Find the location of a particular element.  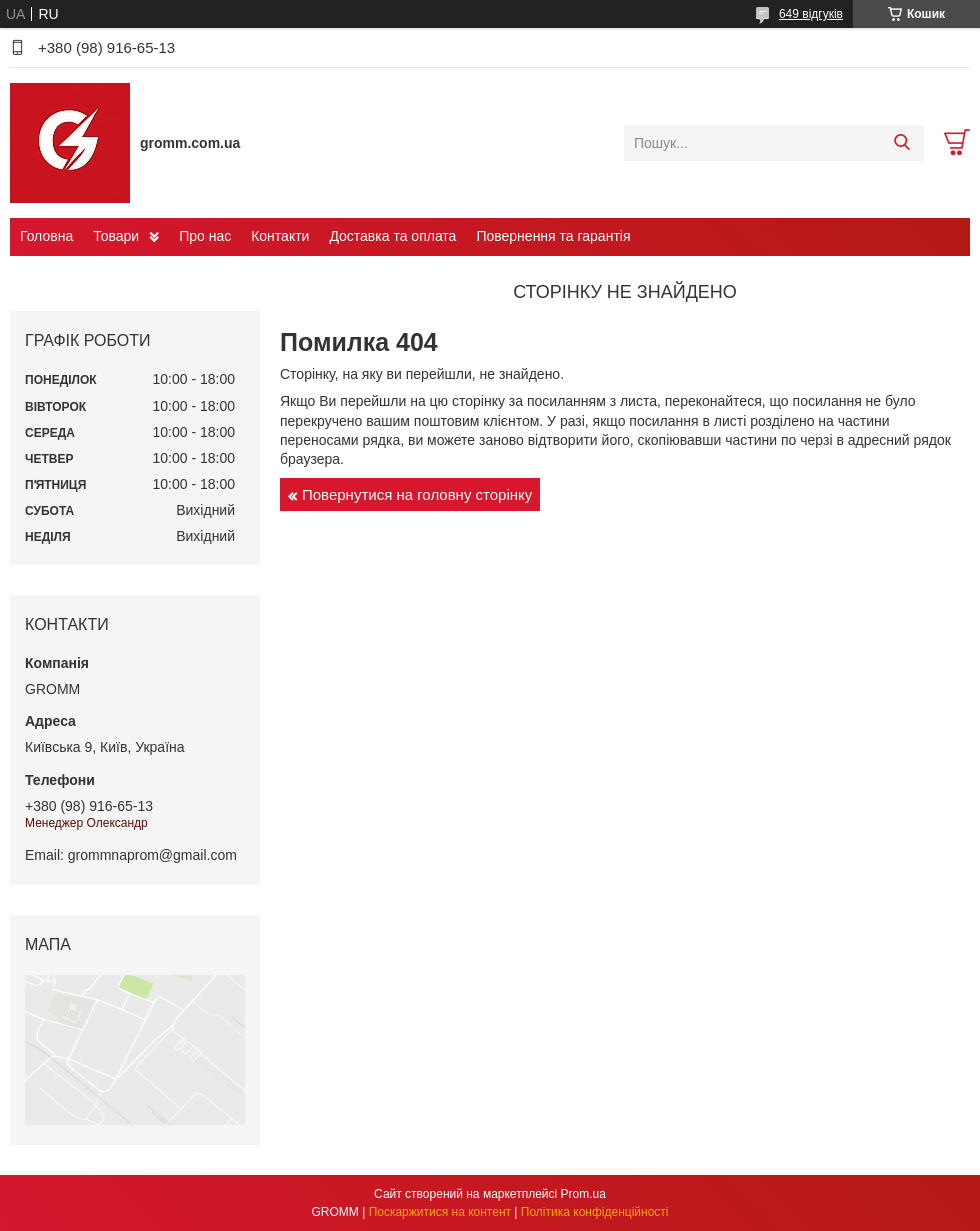

[Шукати] is located at coordinates (901, 143).